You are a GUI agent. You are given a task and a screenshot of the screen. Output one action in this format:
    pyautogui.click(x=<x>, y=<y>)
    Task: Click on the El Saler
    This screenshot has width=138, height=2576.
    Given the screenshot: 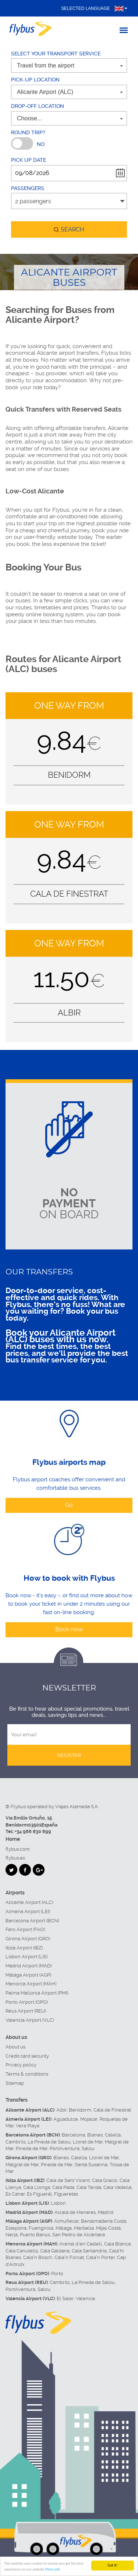 What is the action you would take?
    pyautogui.click(x=65, y=2298)
    